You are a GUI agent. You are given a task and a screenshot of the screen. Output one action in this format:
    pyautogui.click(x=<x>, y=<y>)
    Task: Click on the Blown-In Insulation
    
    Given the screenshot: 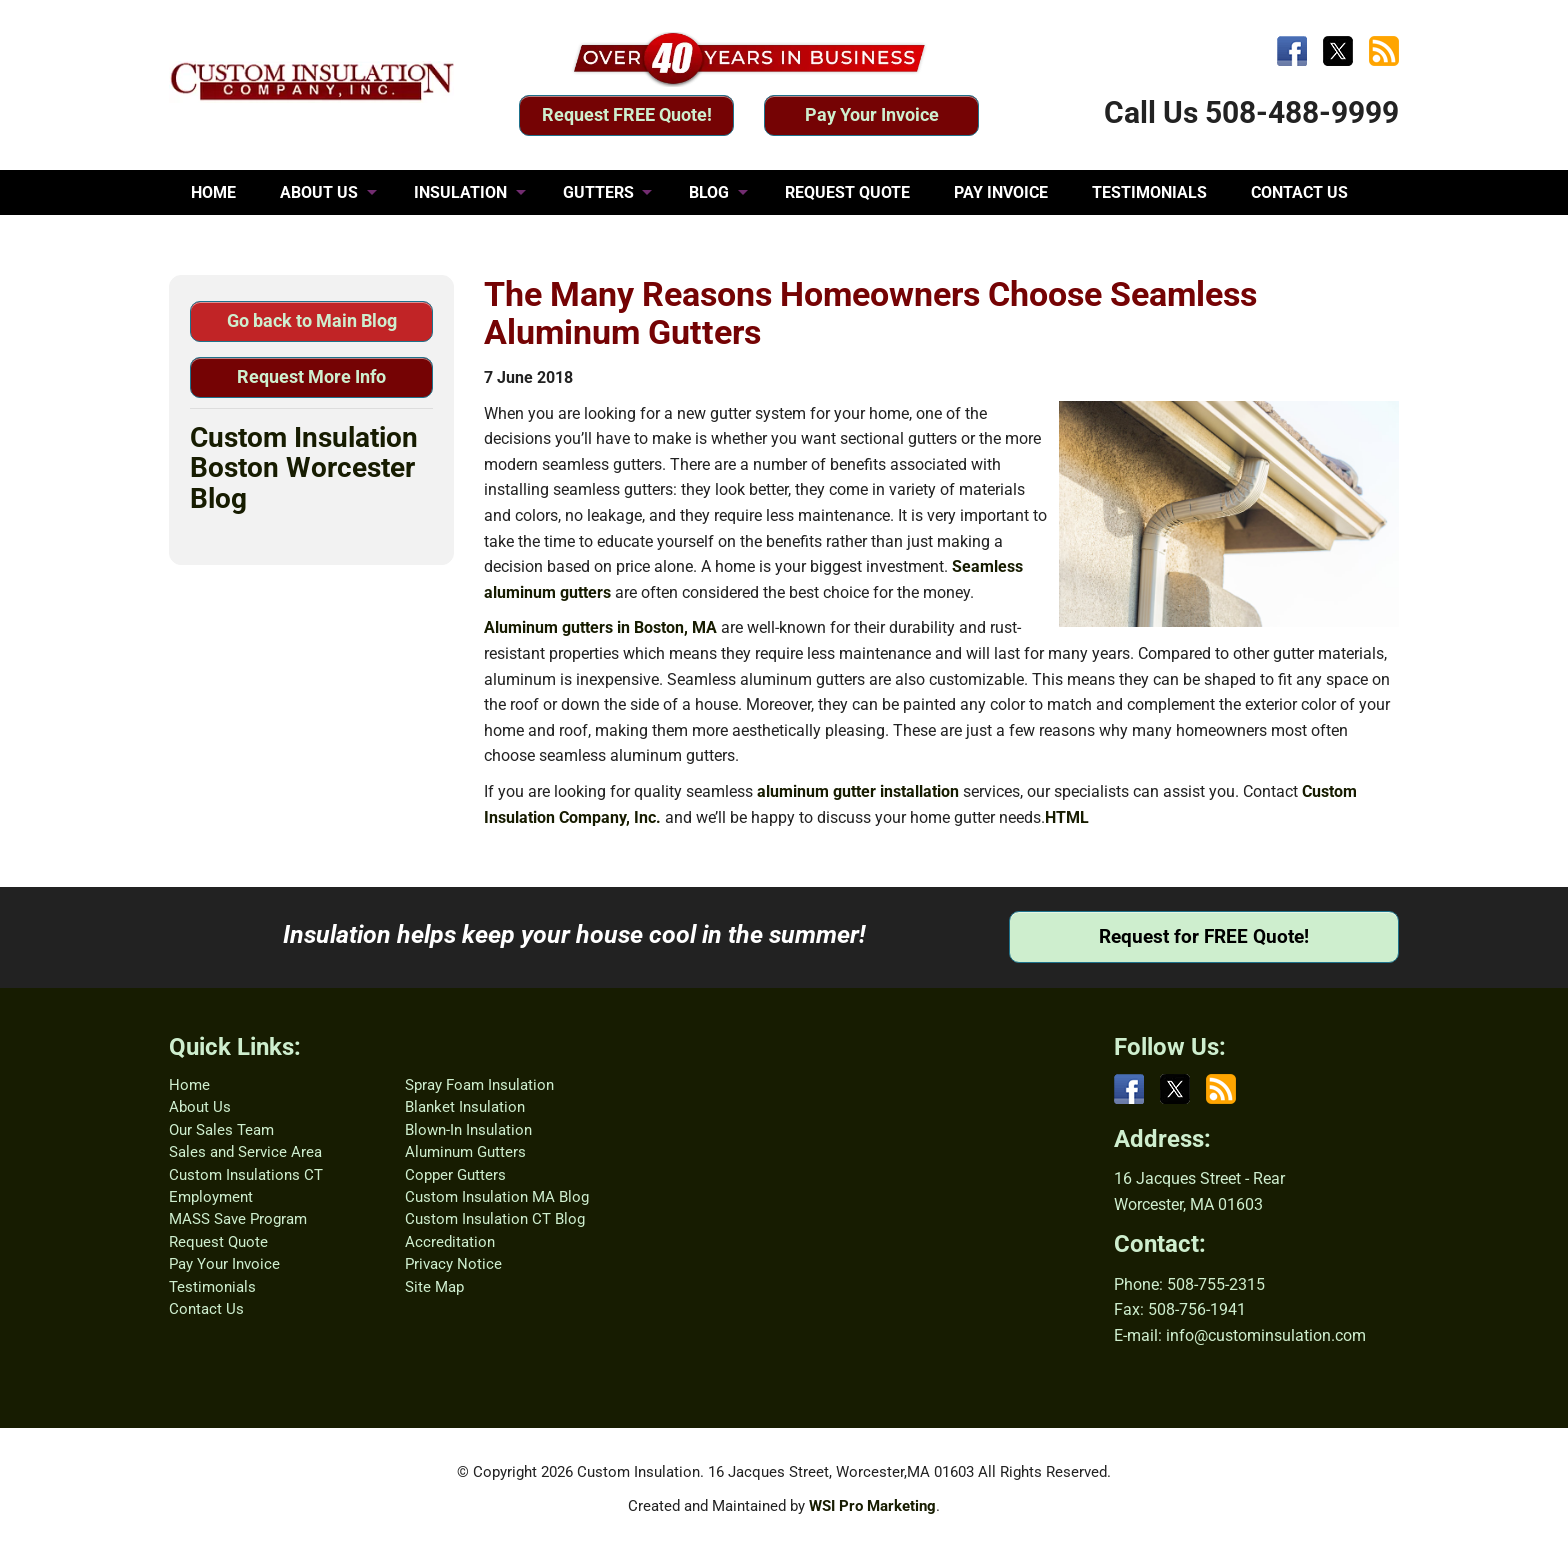 What is the action you would take?
    pyautogui.click(x=468, y=1130)
    